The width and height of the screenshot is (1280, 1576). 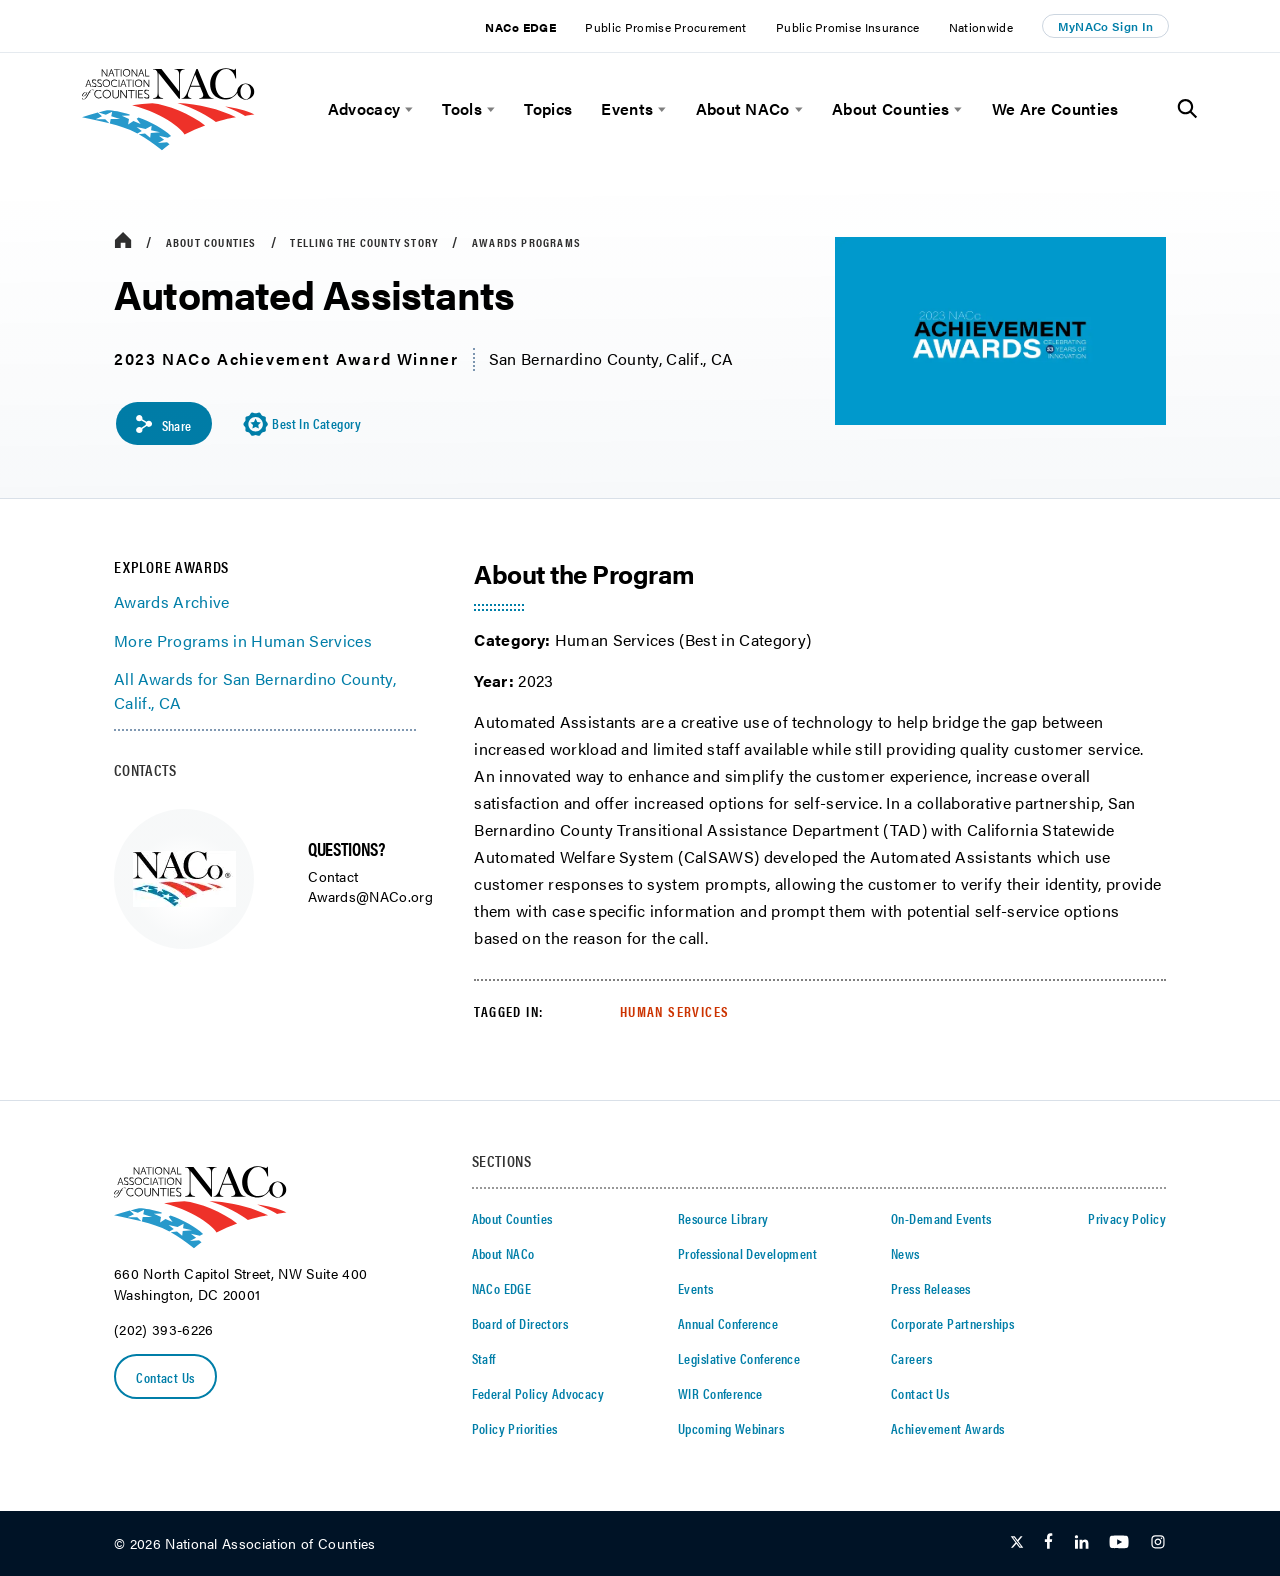 I want to click on News, so click(x=905, y=1253).